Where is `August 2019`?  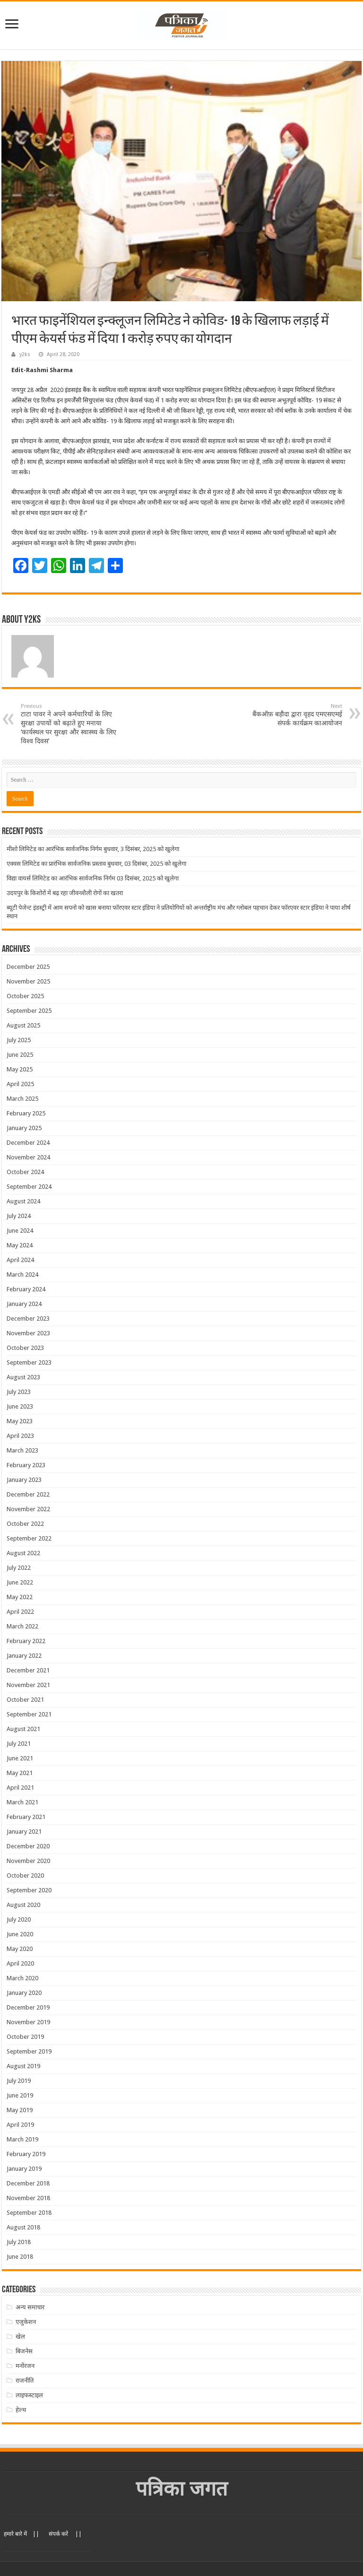
August 2019 is located at coordinates (23, 2066).